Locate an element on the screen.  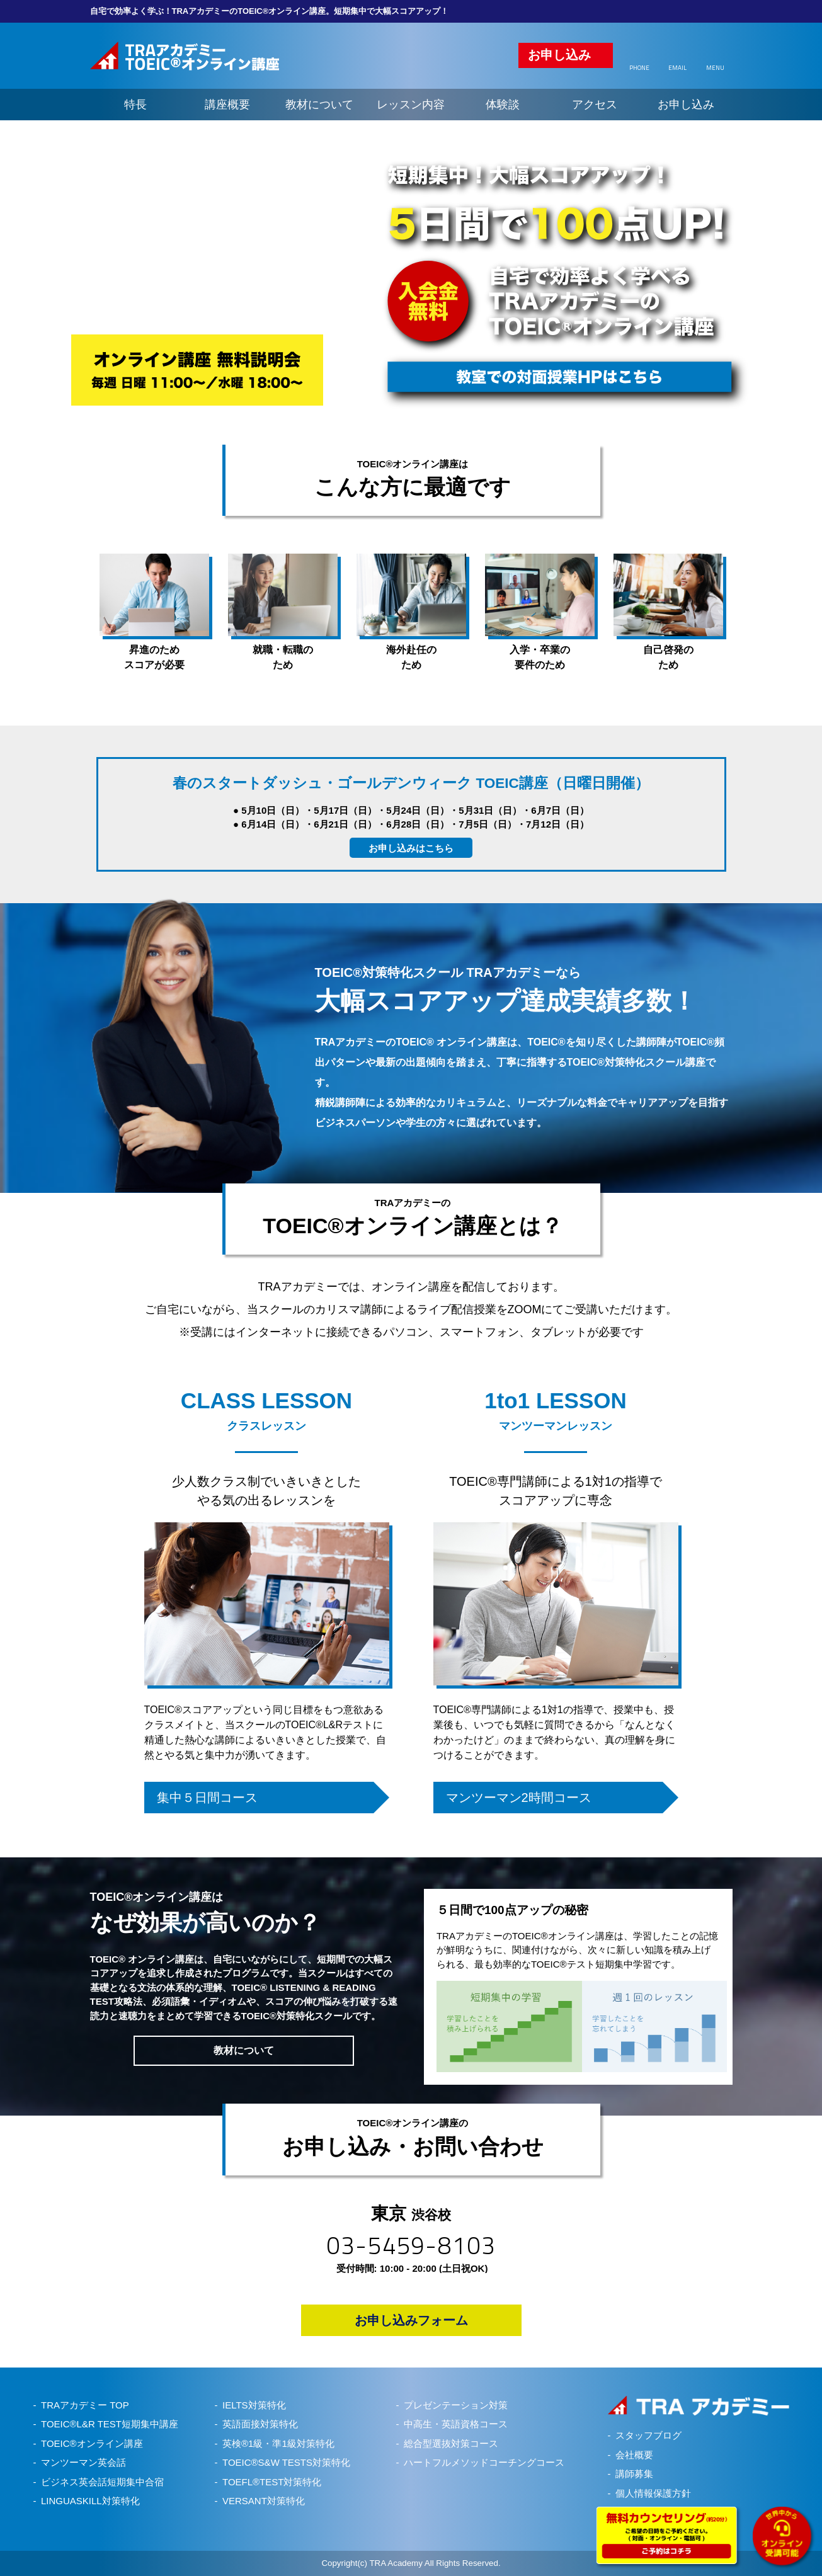
マンツーマン英会話 is located at coordinates (83, 2462).